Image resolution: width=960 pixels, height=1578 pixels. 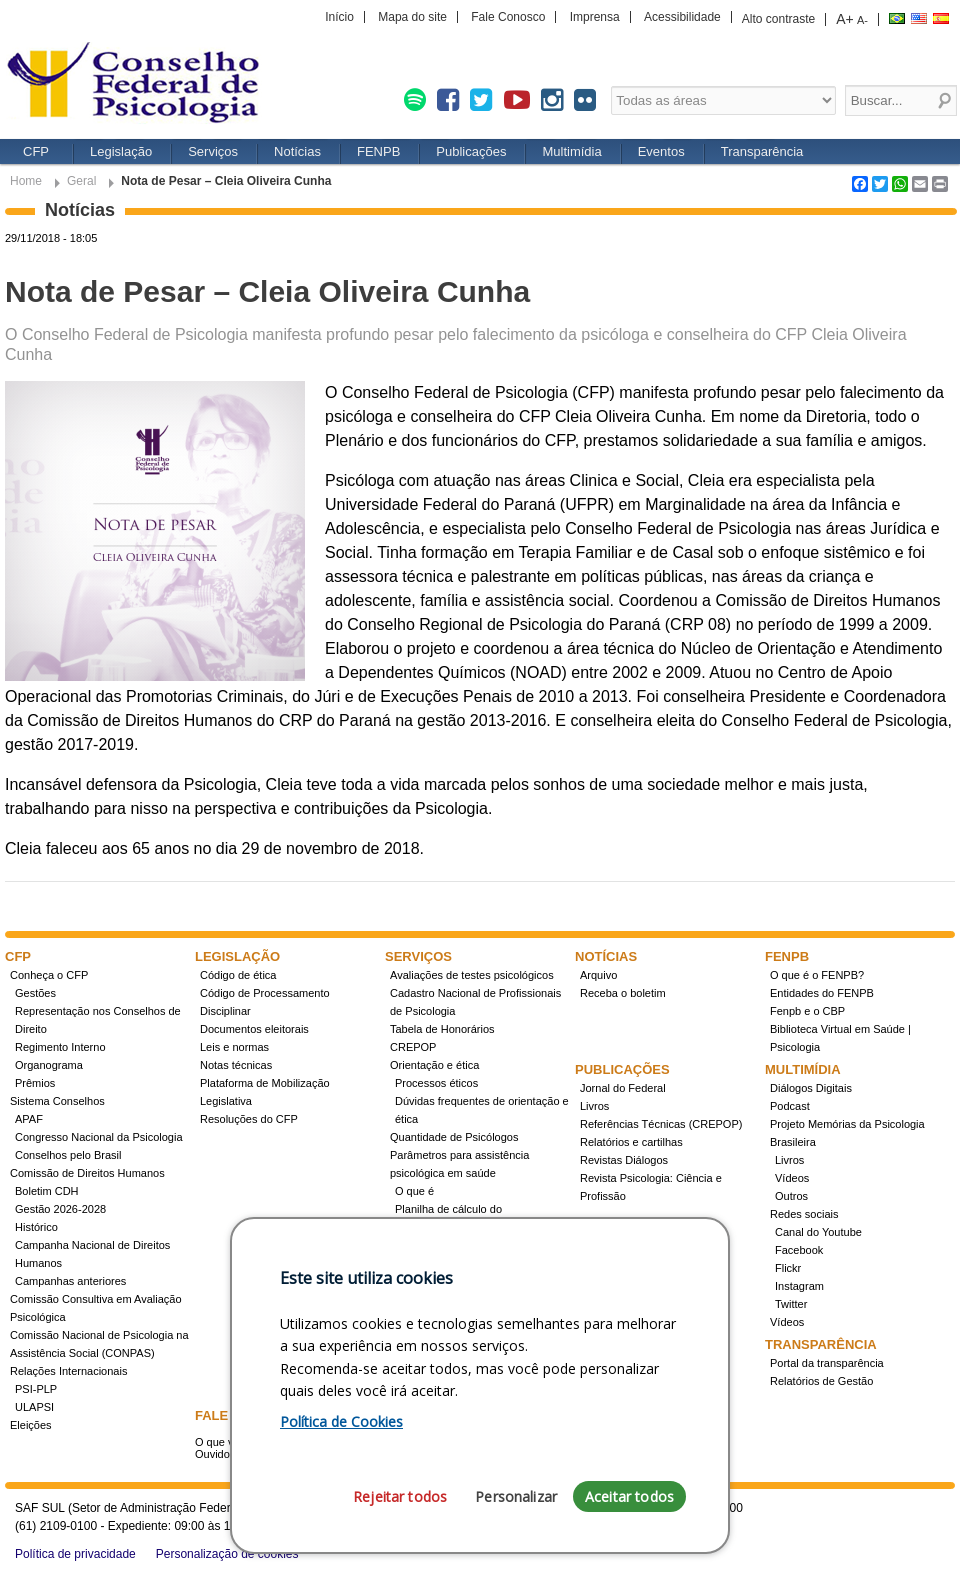 I want to click on Diálogos Digitais, so click(x=811, y=1088).